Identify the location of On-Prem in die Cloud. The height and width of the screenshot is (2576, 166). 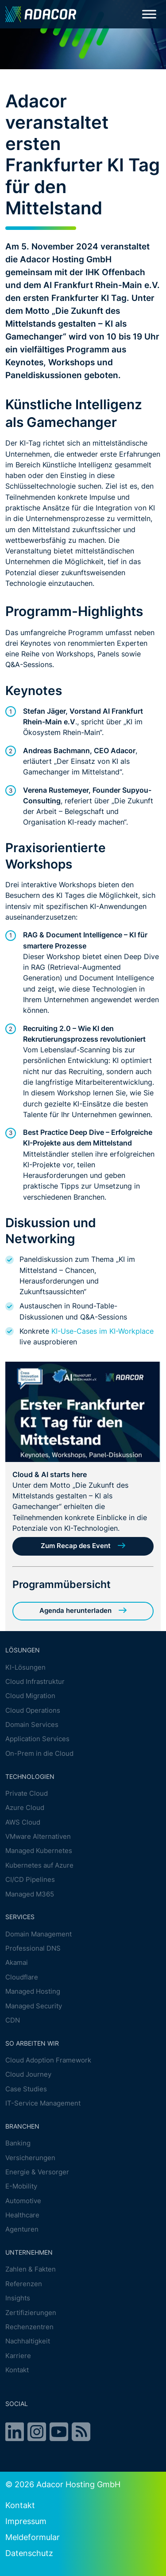
(39, 1753).